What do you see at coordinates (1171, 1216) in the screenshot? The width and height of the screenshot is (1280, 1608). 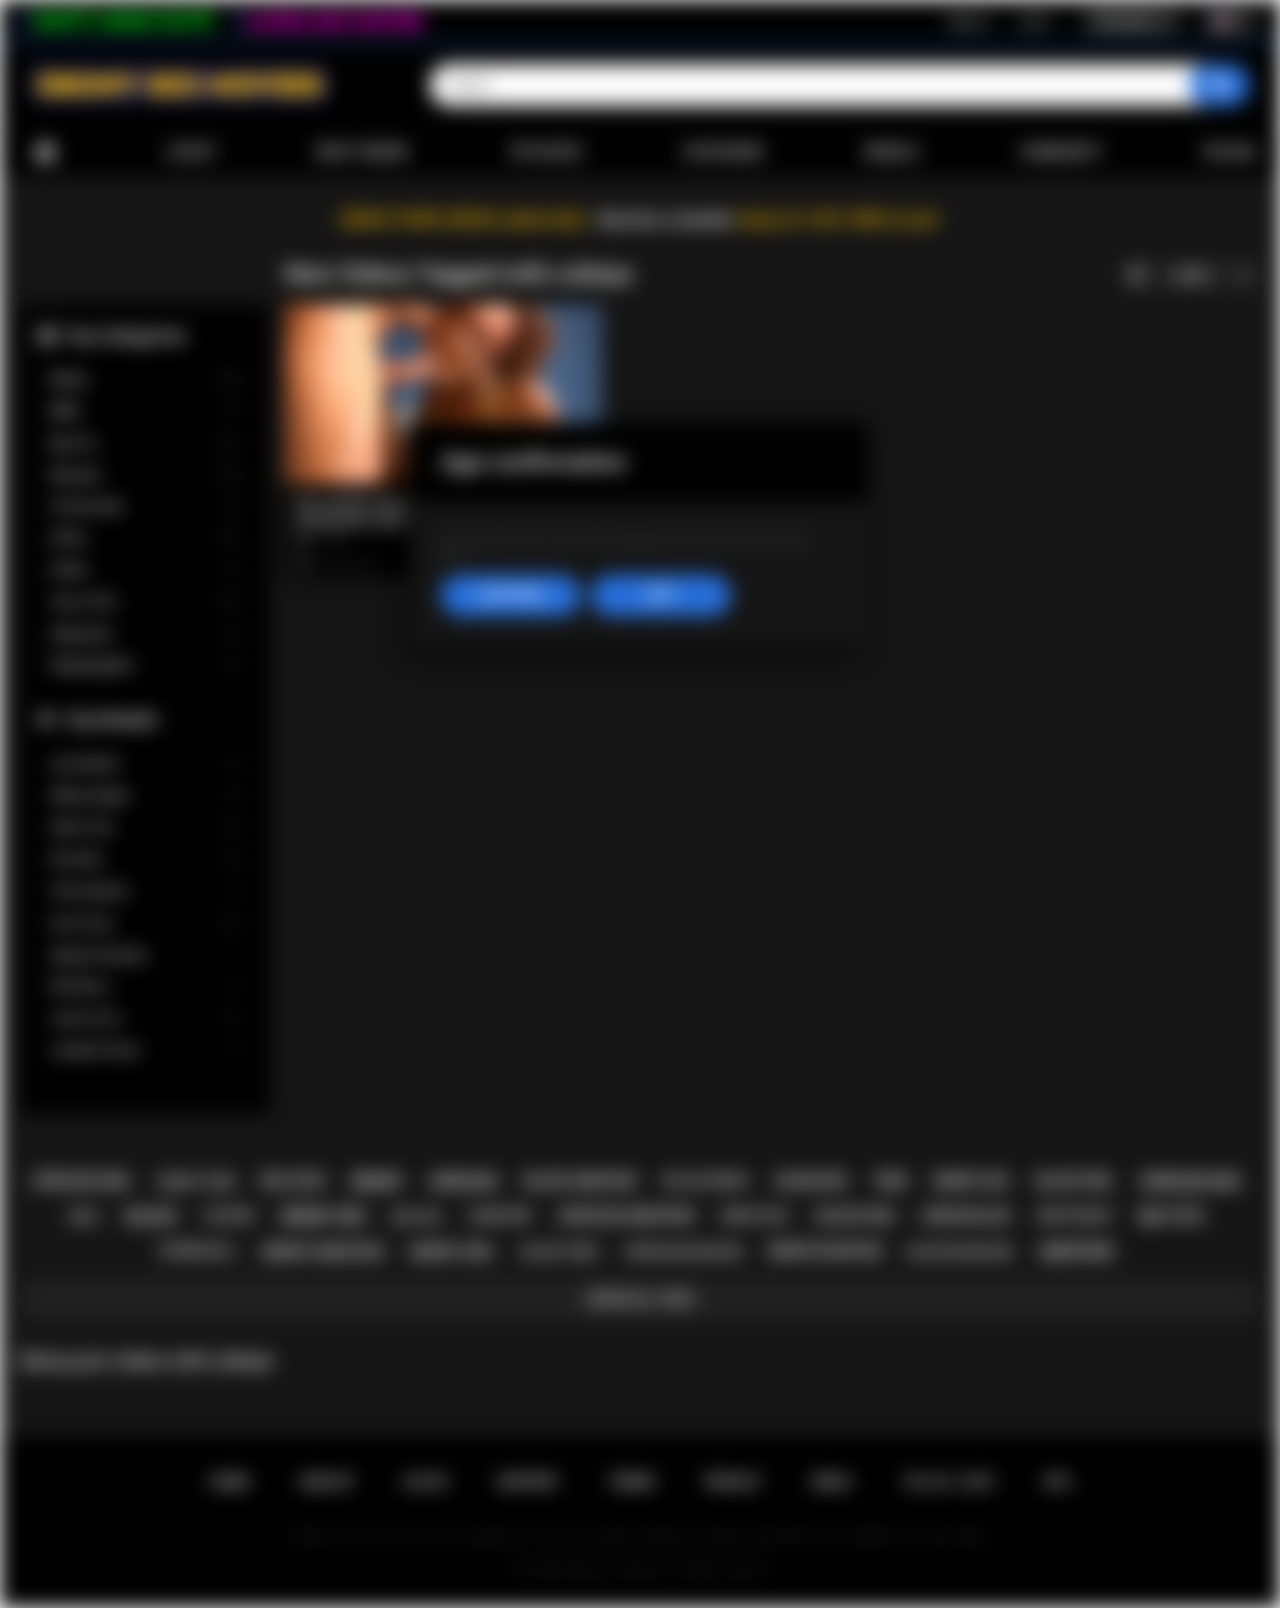 I see `big tits` at bounding box center [1171, 1216].